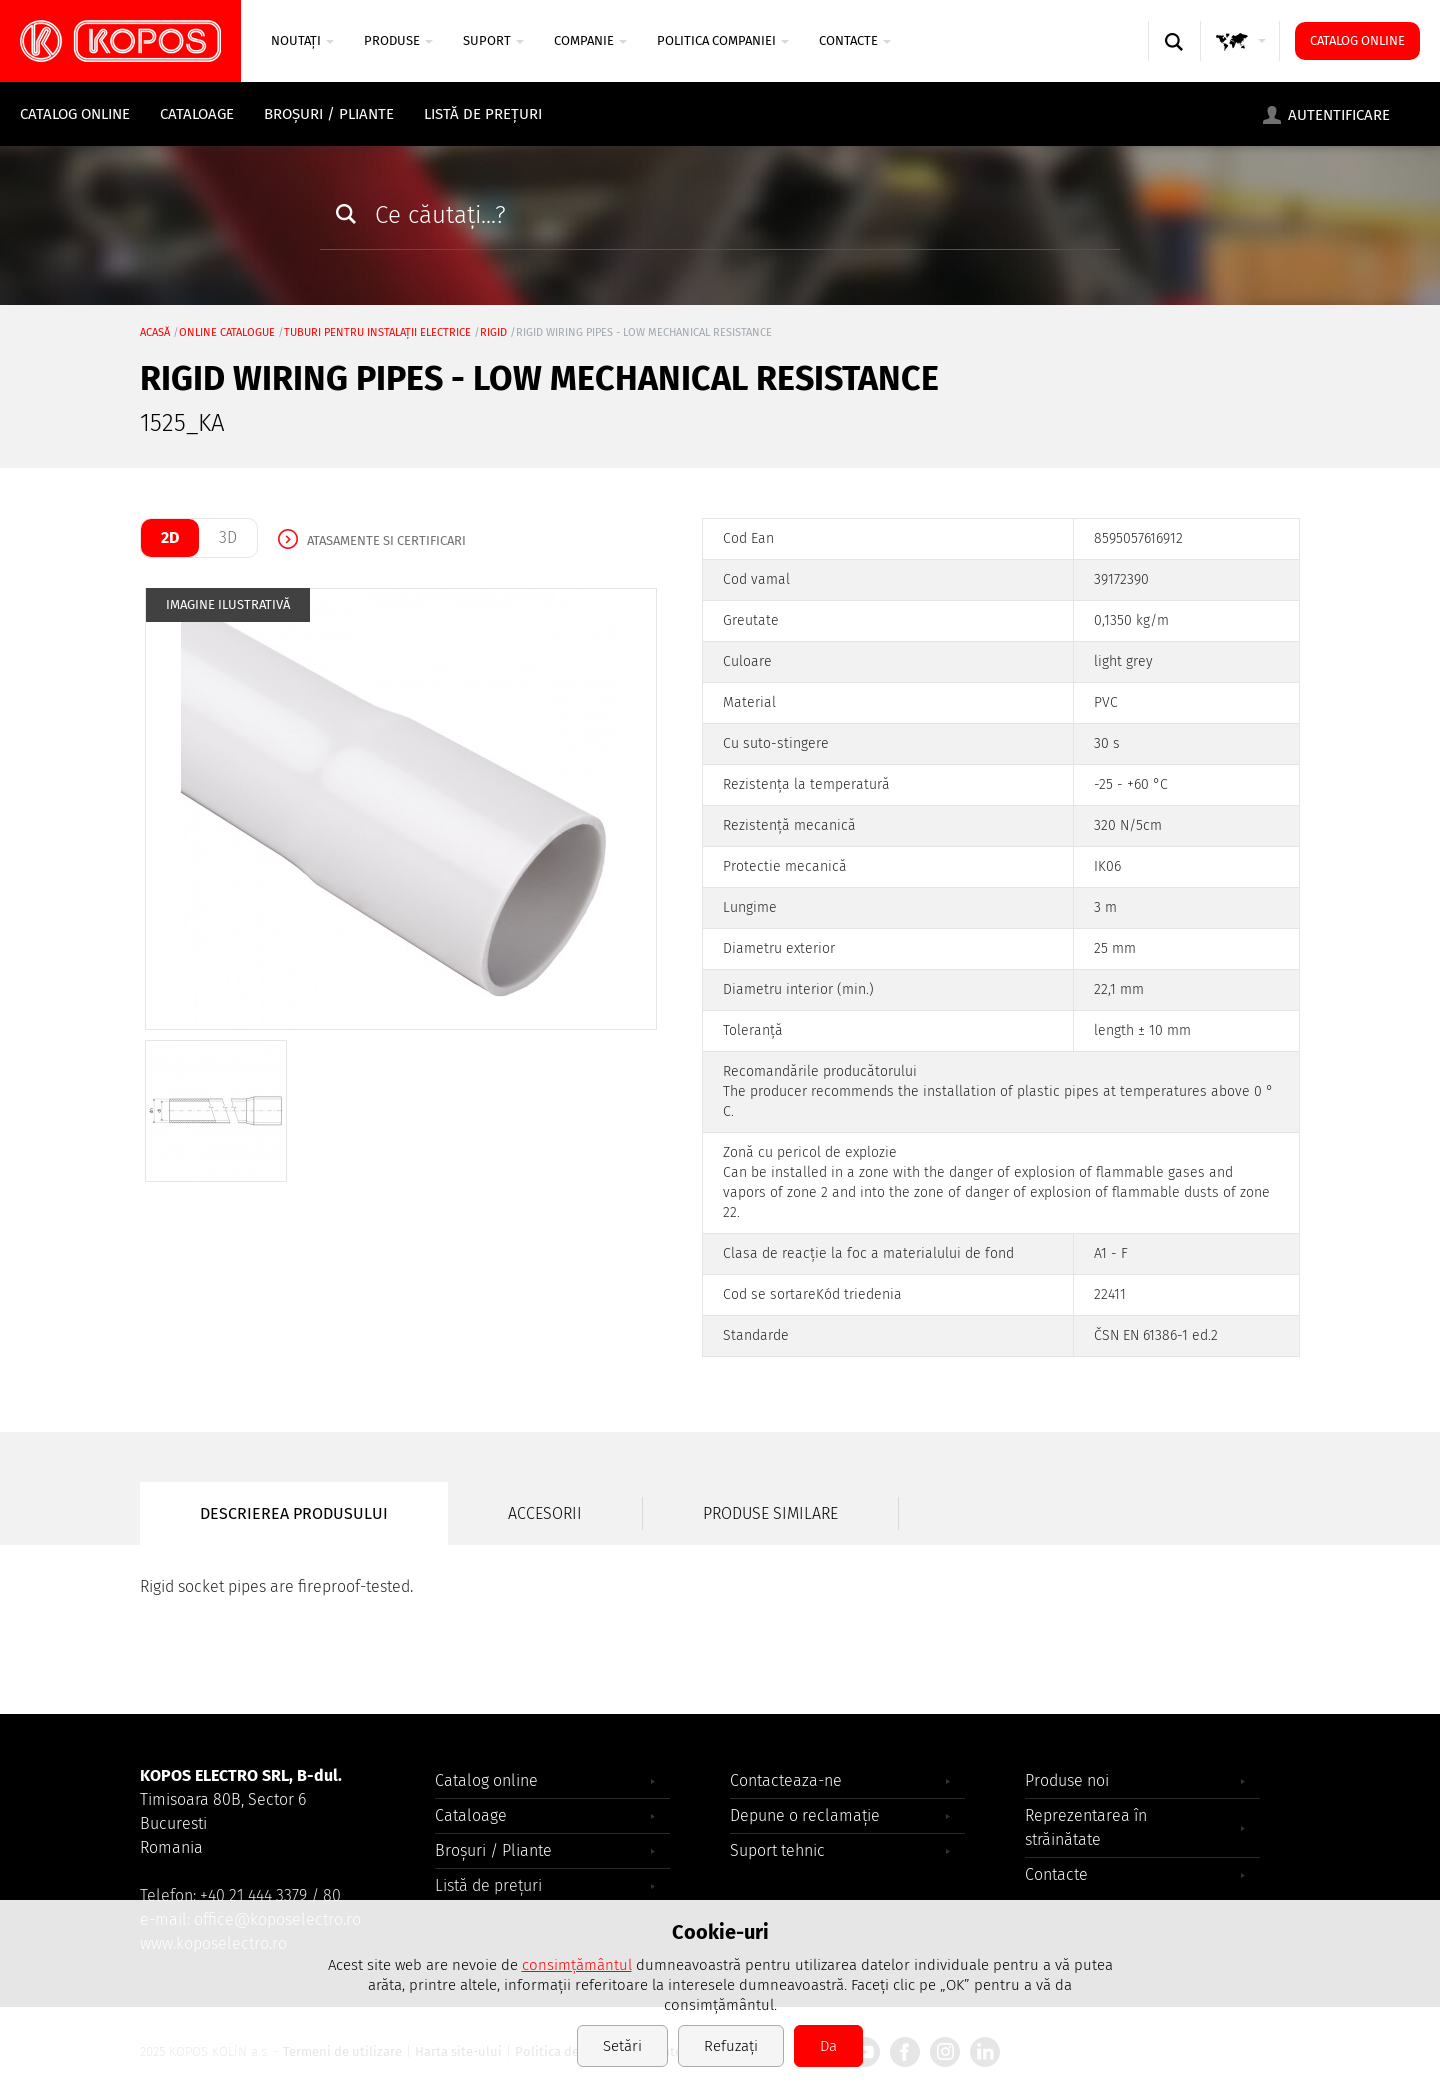 Image resolution: width=1440 pixels, height=2097 pixels. I want to click on Catalog online, so click(1357, 40).